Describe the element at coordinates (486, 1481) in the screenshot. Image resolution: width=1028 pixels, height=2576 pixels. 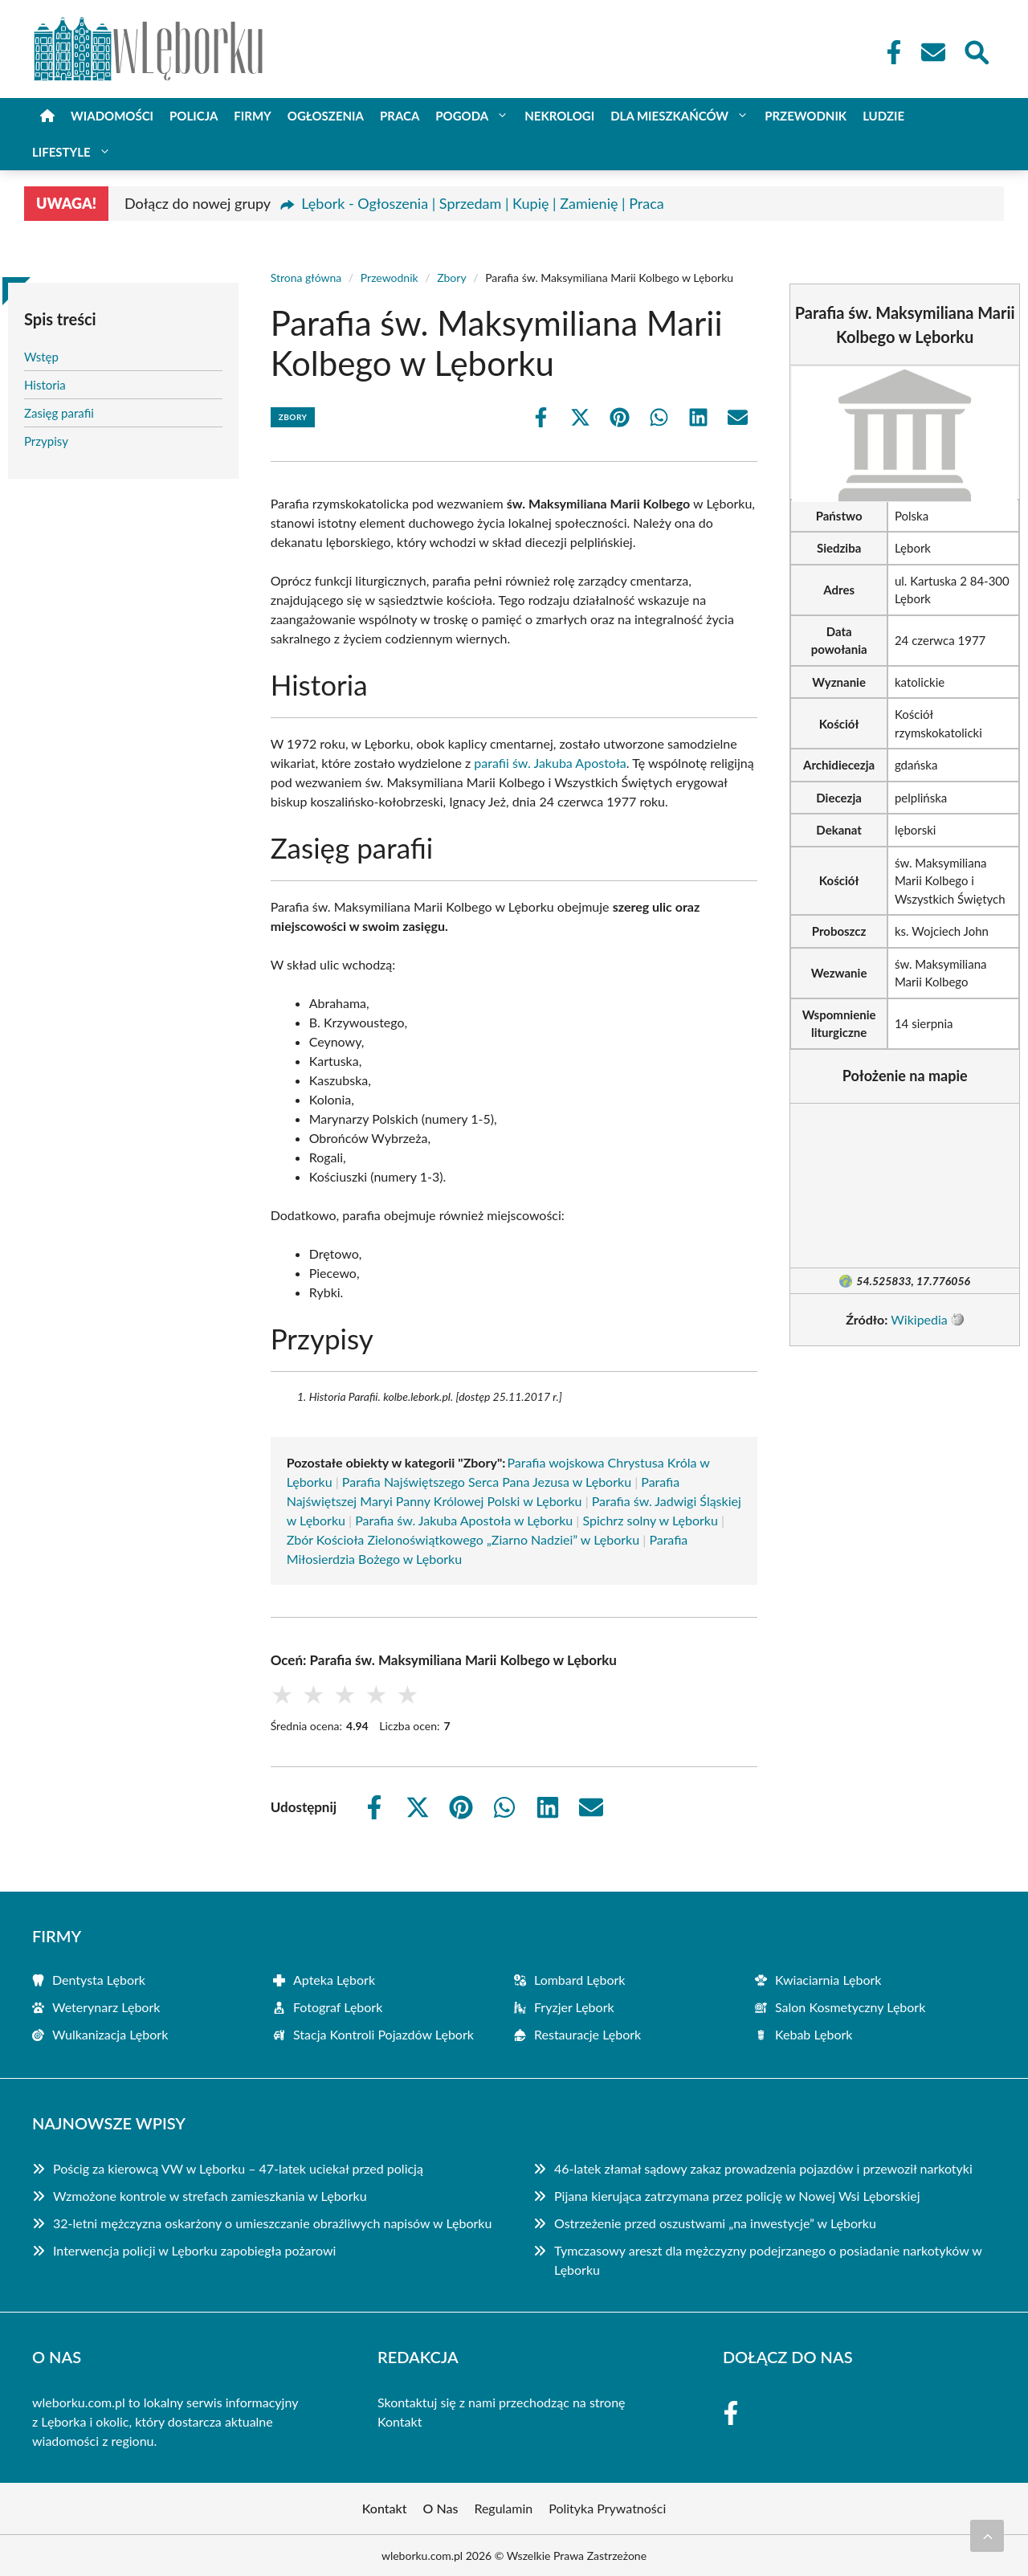
I see `Parafia Najświętszego Serca Pana Jezusa w Lęborku` at that location.